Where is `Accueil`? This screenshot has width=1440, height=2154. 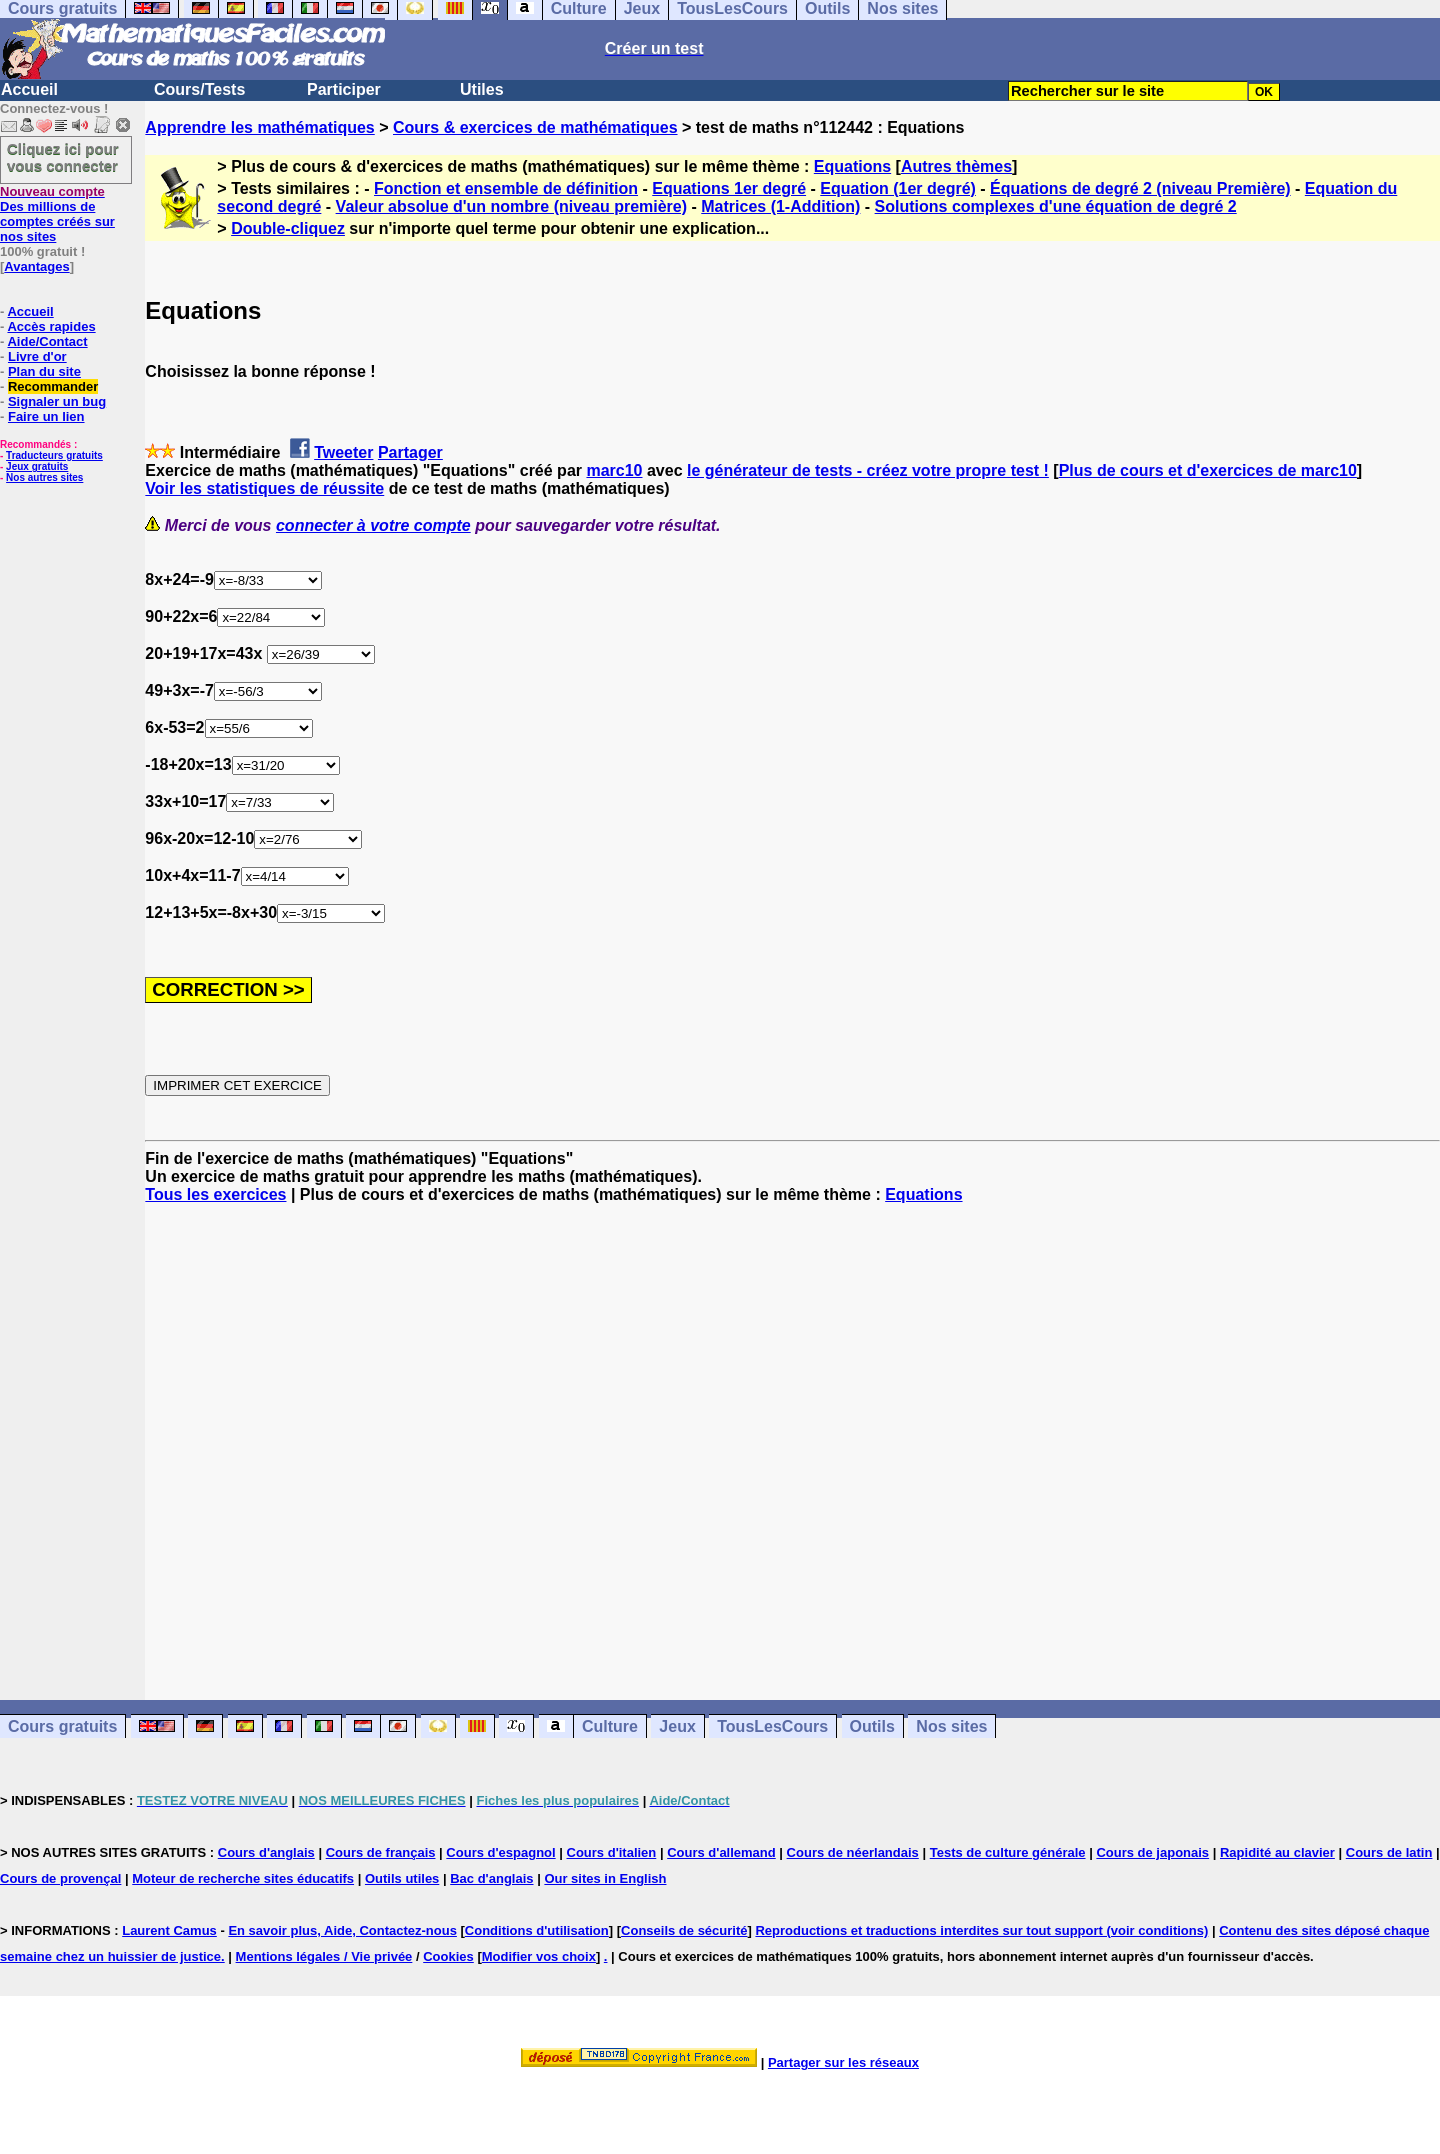
Accueil is located at coordinates (29, 89).